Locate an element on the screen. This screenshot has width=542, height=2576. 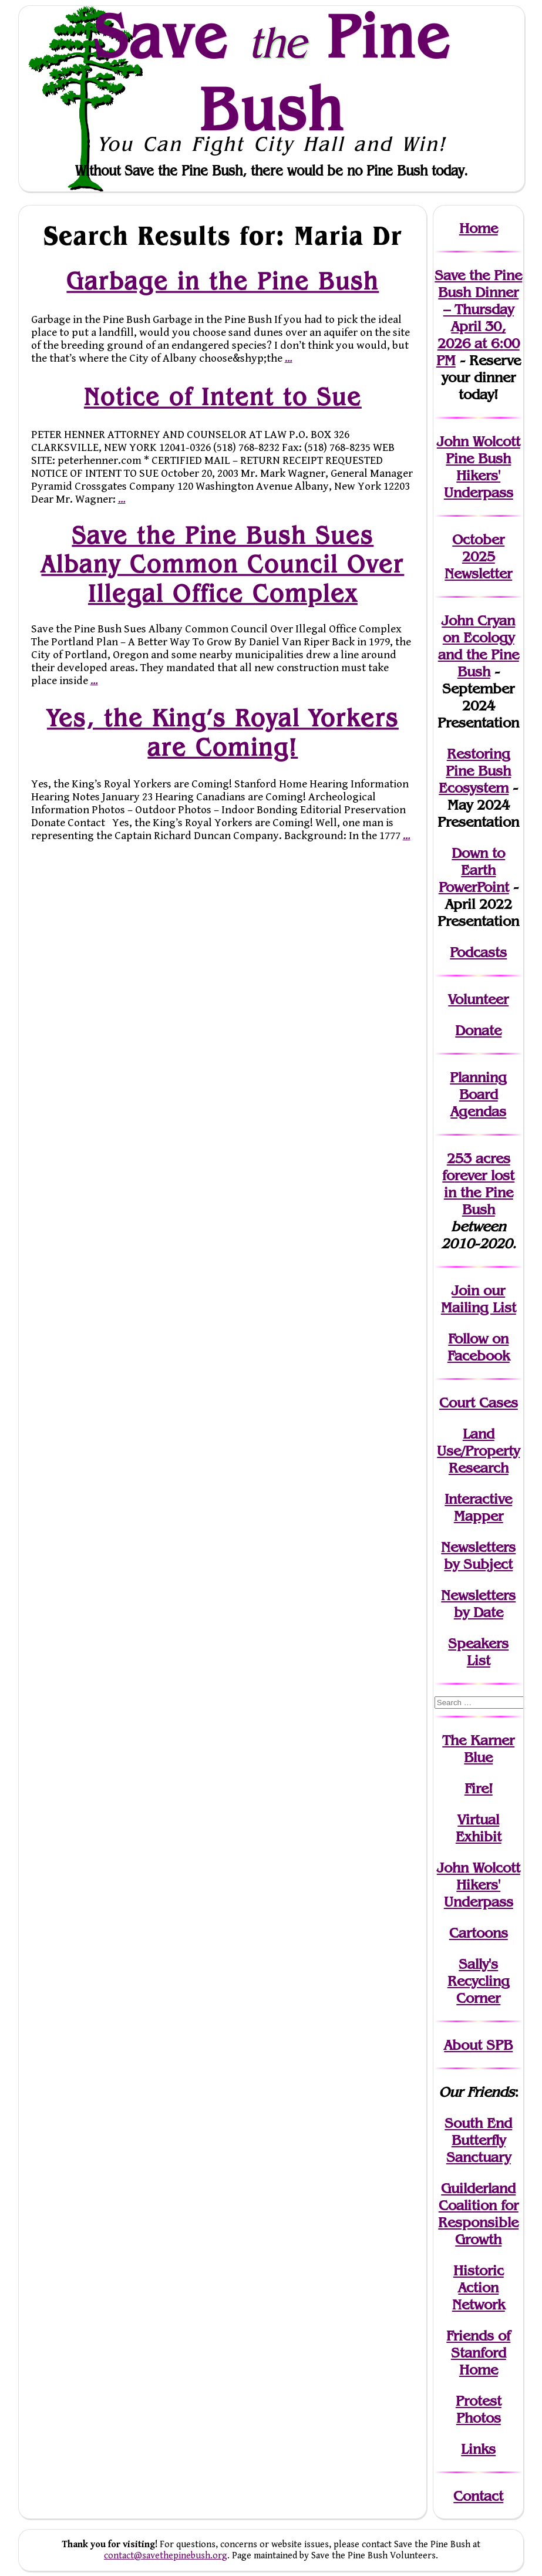
Historic Action Network is located at coordinates (478, 2287).